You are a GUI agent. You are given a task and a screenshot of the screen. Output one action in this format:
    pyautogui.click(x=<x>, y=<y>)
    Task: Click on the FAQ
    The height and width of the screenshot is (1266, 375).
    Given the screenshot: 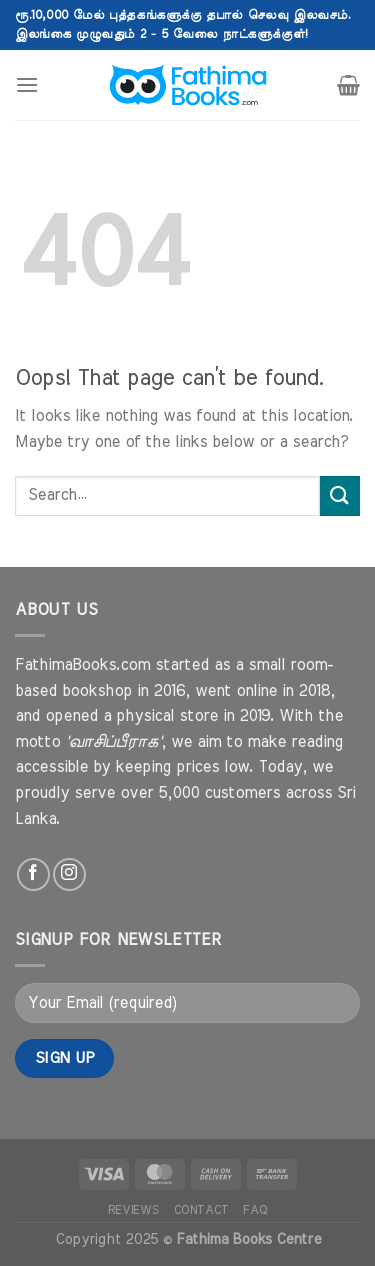 What is the action you would take?
    pyautogui.click(x=255, y=1210)
    